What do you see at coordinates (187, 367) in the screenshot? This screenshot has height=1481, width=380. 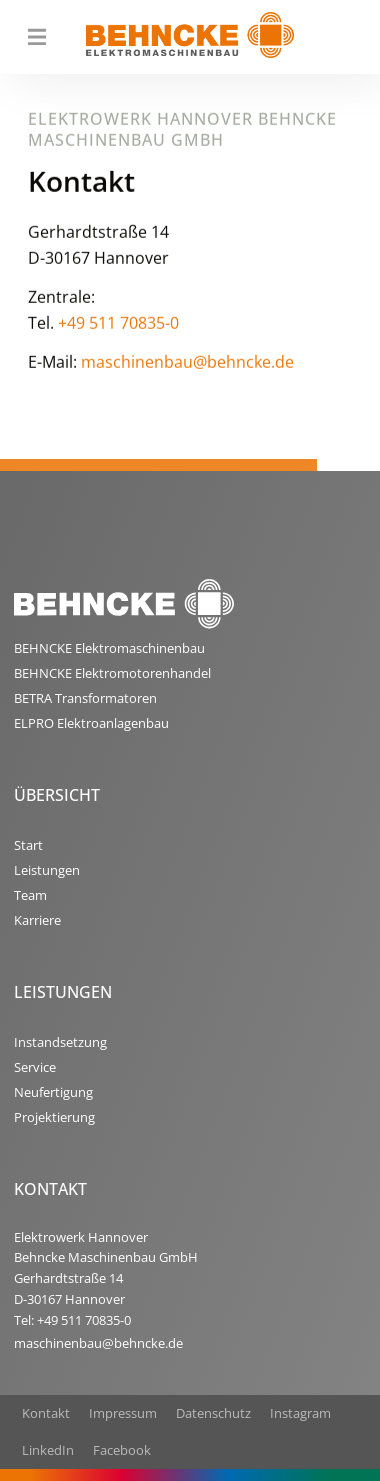 I see `maschinenbau@behncke.de` at bounding box center [187, 367].